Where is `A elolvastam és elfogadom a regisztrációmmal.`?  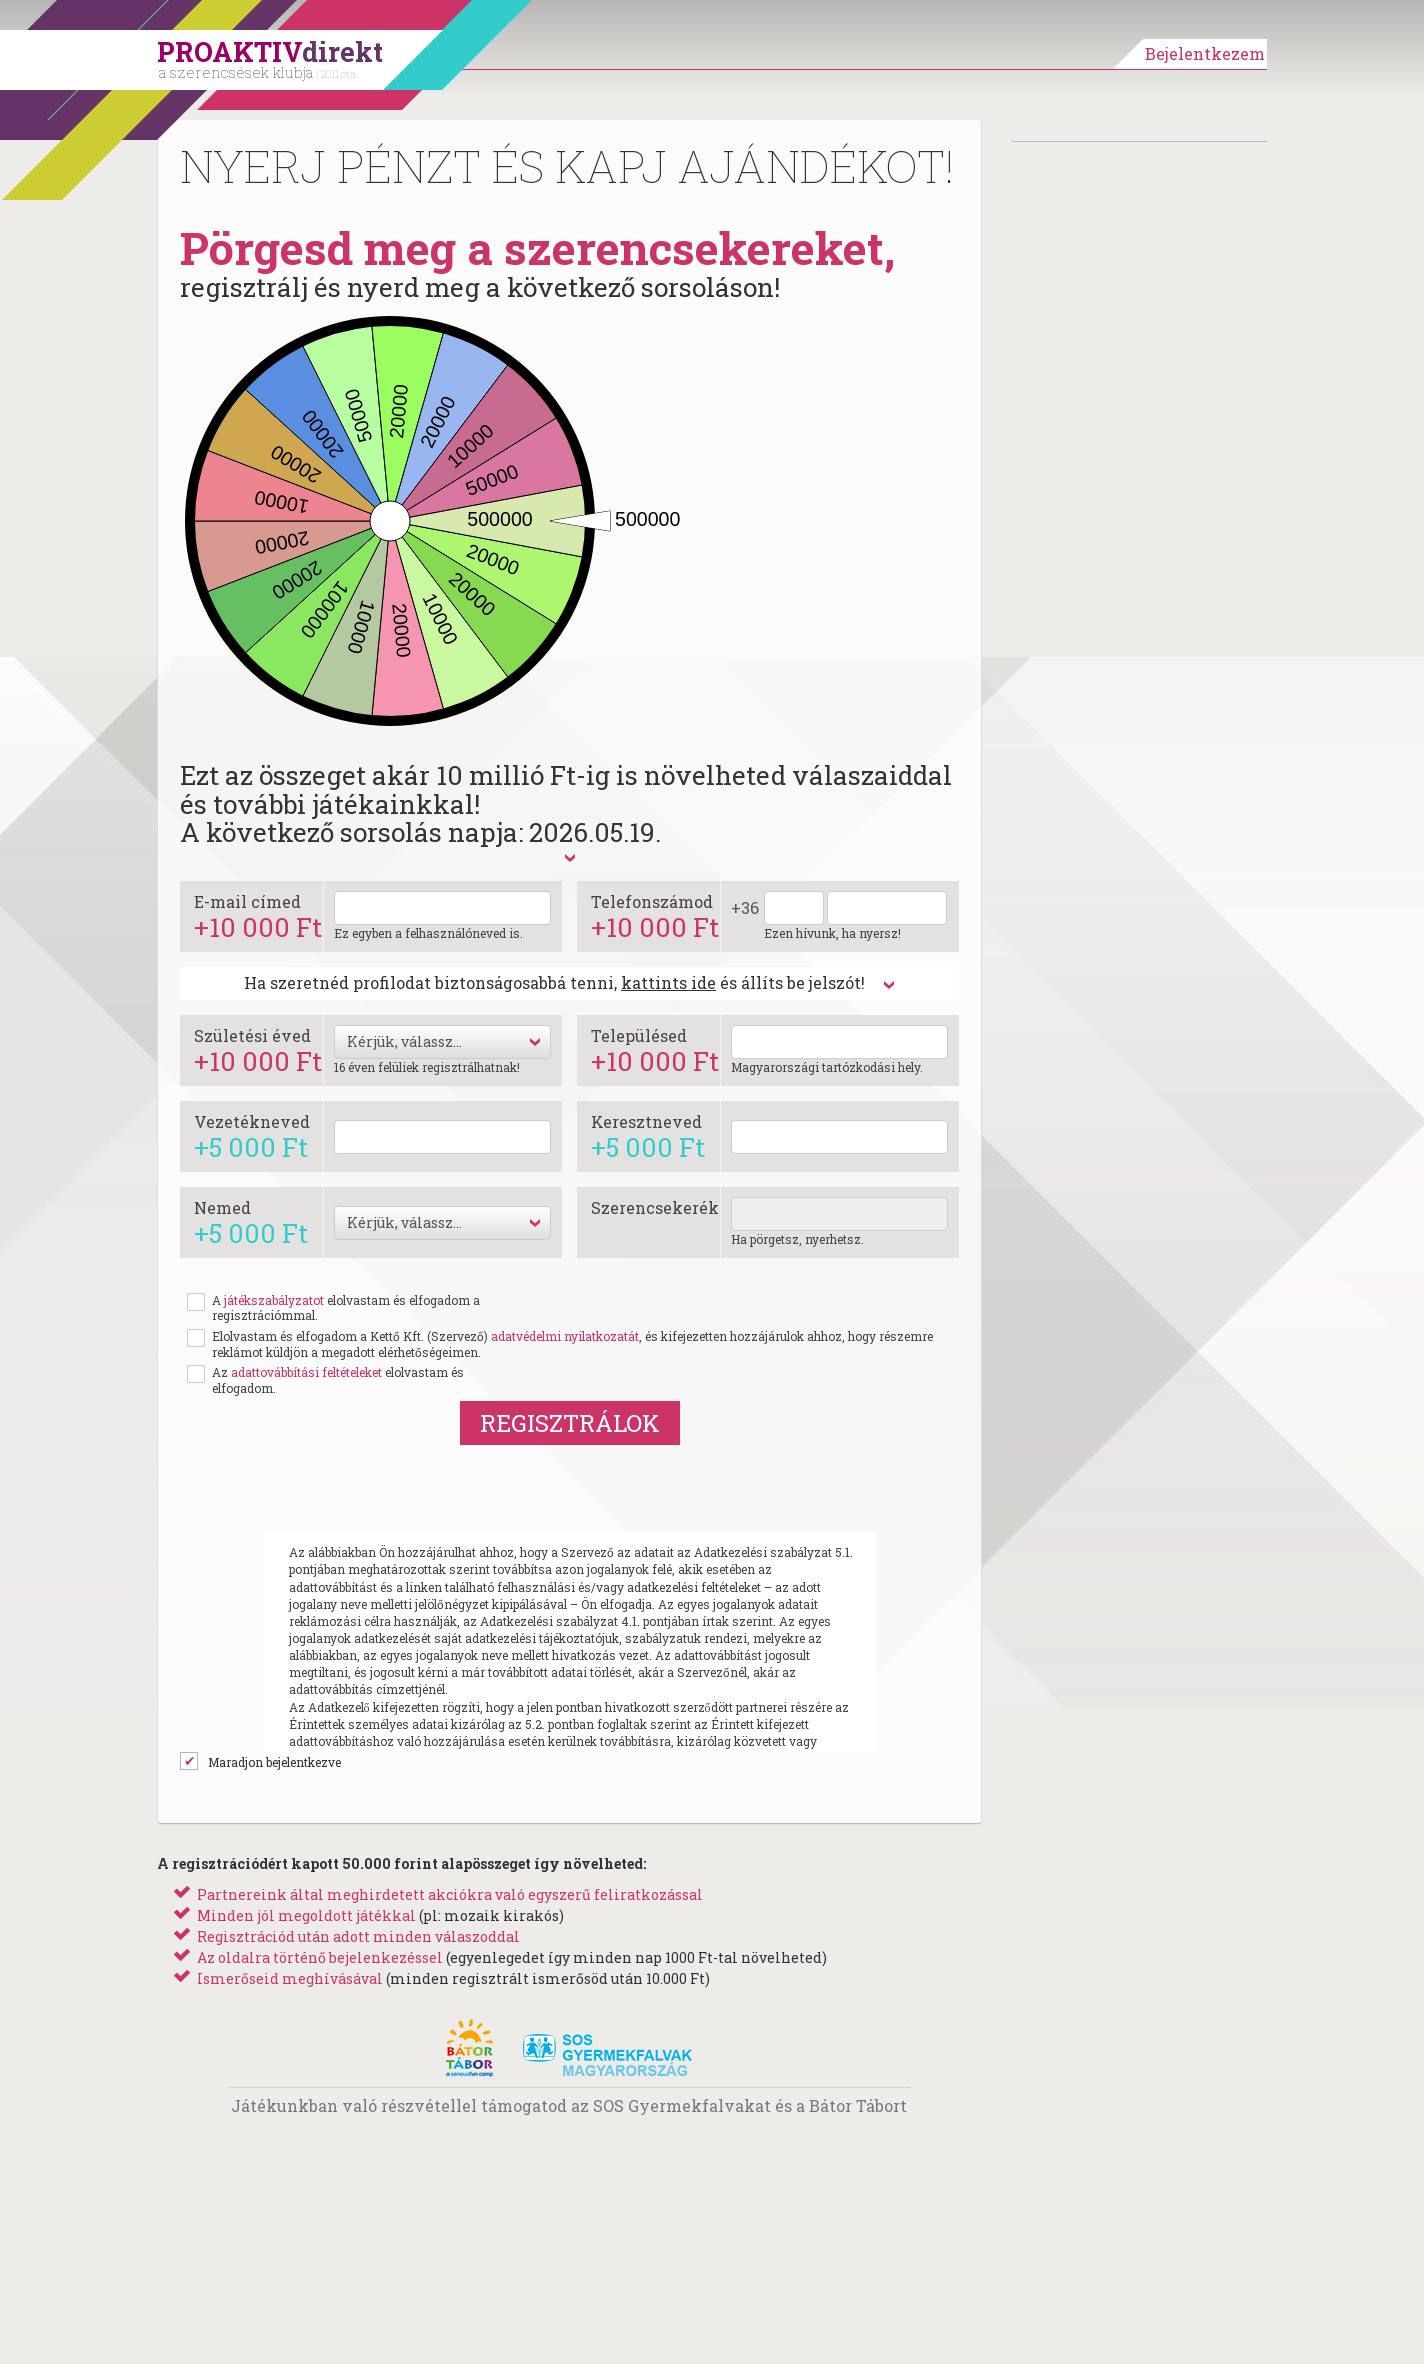
A elolvastam és elfogadom a regisztrációmmal. is located at coordinates (346, 1308).